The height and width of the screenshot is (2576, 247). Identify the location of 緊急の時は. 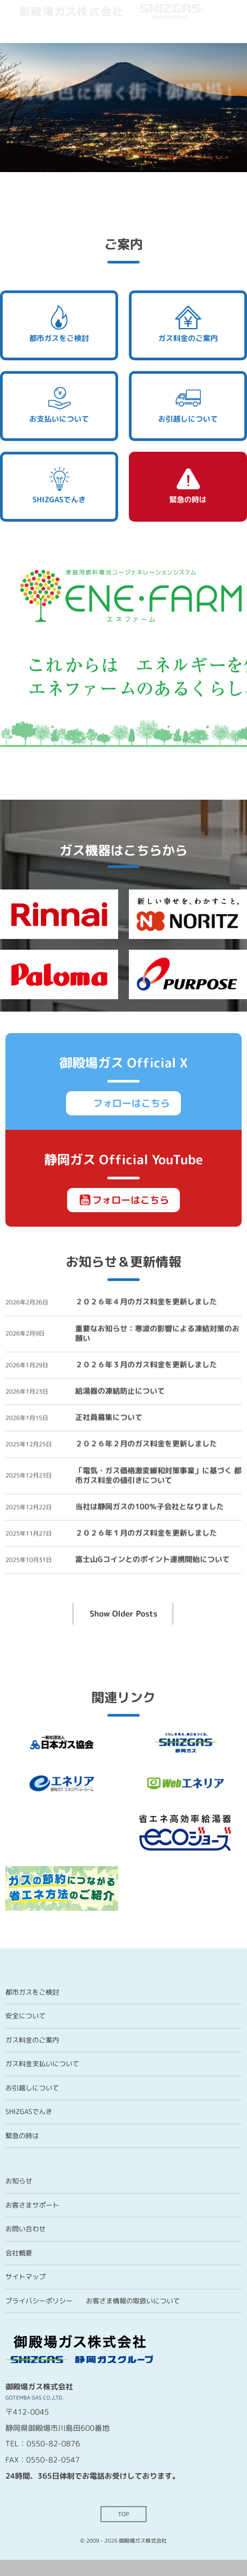
(188, 485).